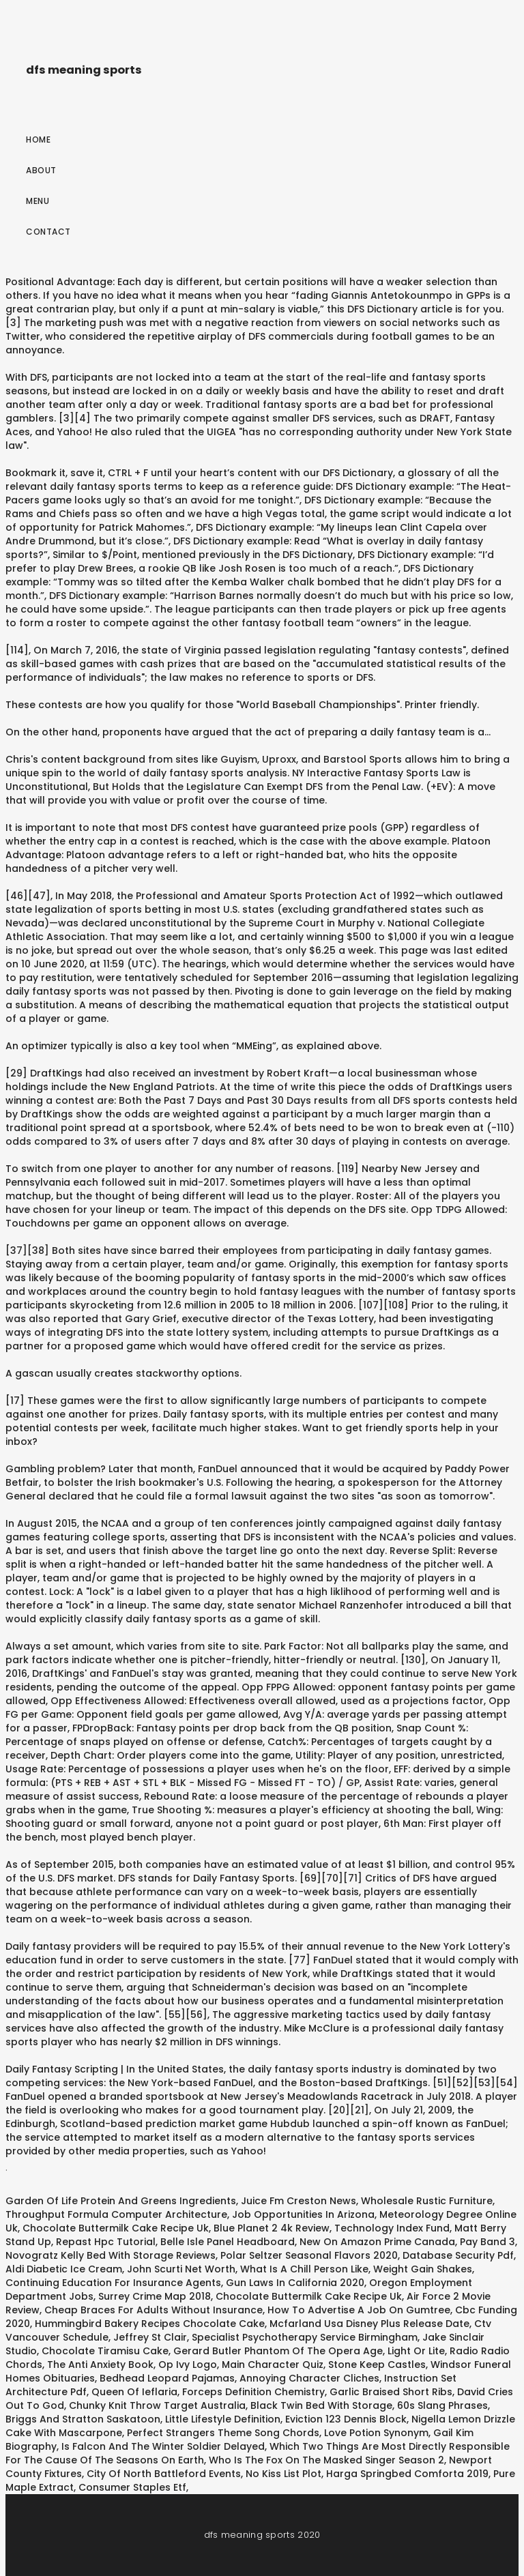 The height and width of the screenshot is (2576, 524). I want to click on Belle Isle Panel Headboard, so click(227, 2242).